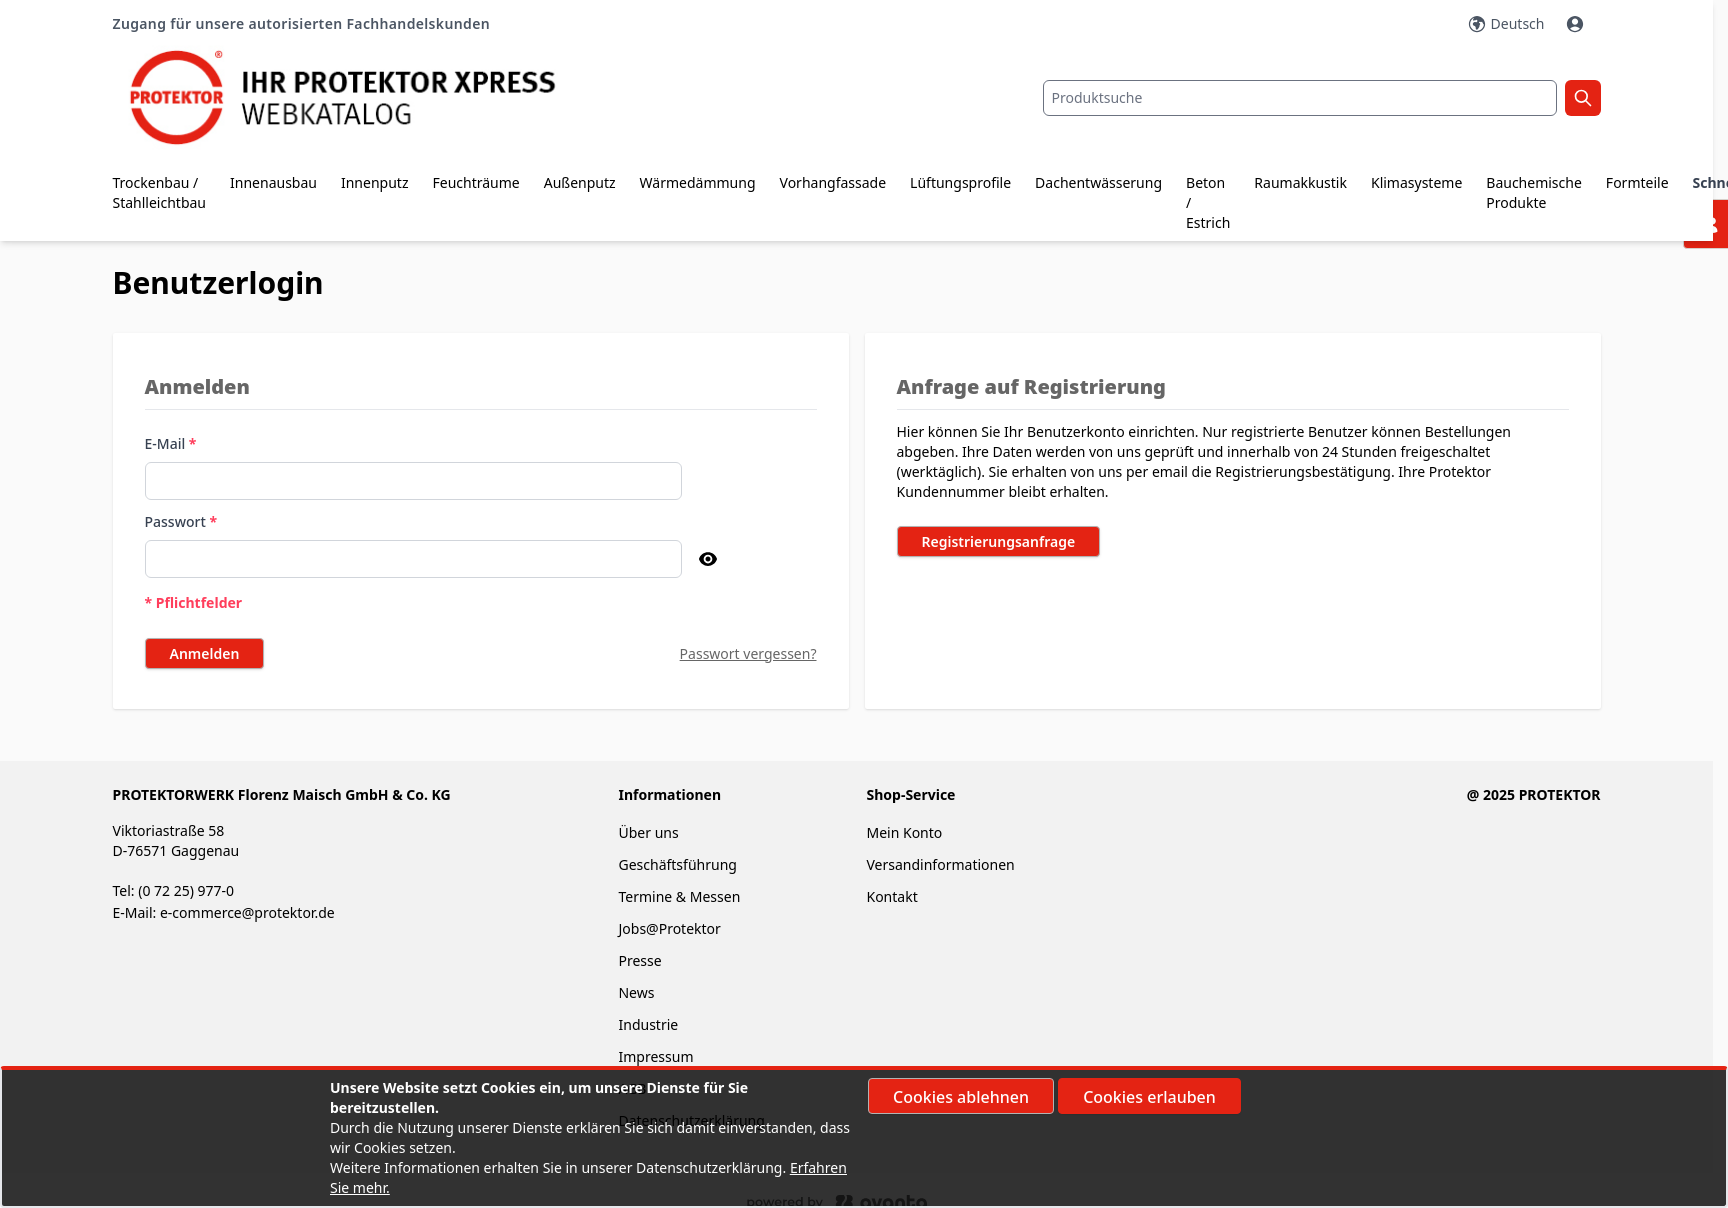 The image size is (1728, 1208). What do you see at coordinates (650, 832) in the screenshot?
I see `Über uns` at bounding box center [650, 832].